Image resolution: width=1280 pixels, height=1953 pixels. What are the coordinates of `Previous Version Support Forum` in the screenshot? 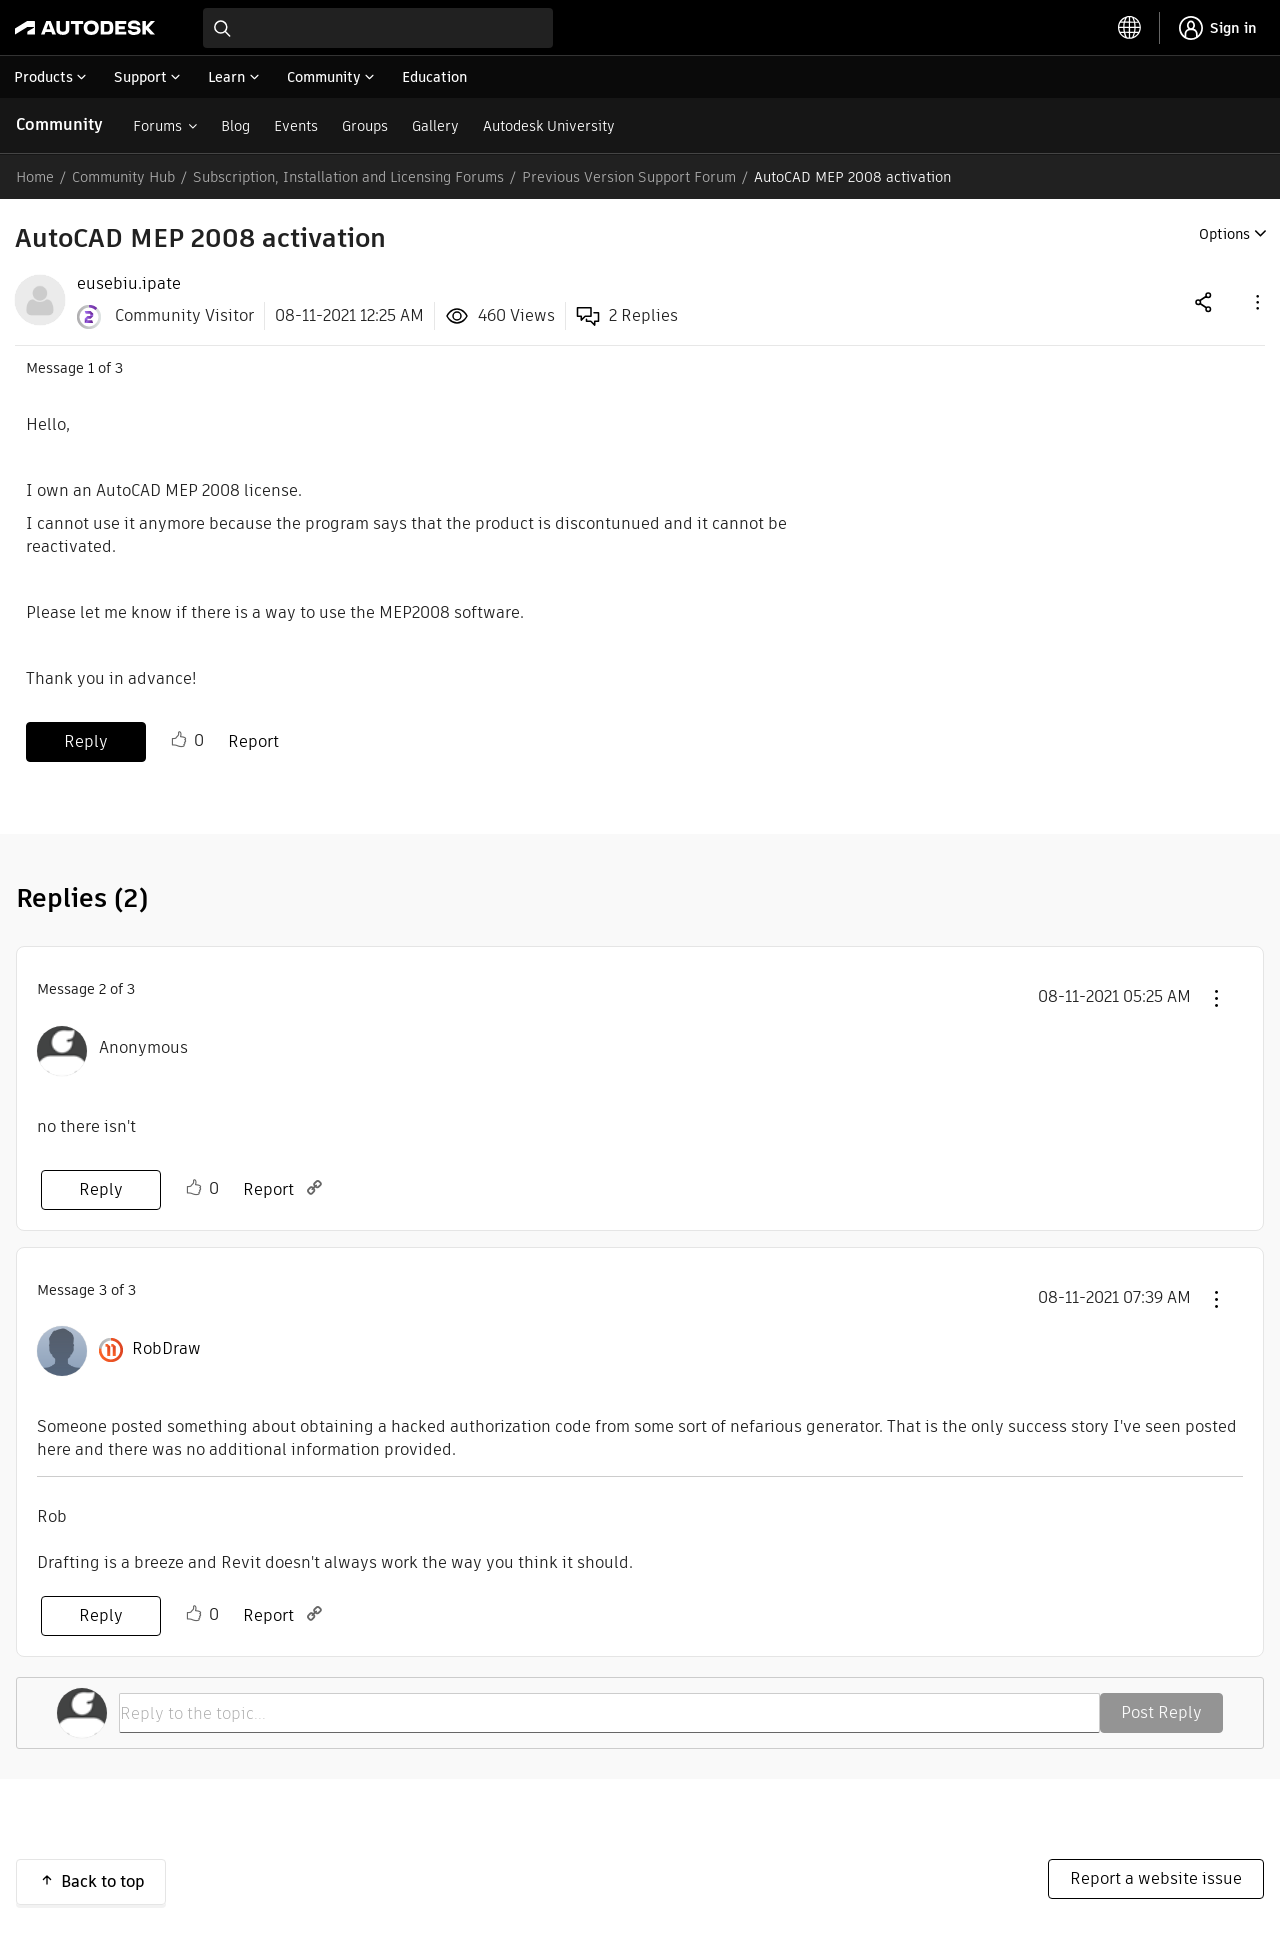 It's located at (629, 177).